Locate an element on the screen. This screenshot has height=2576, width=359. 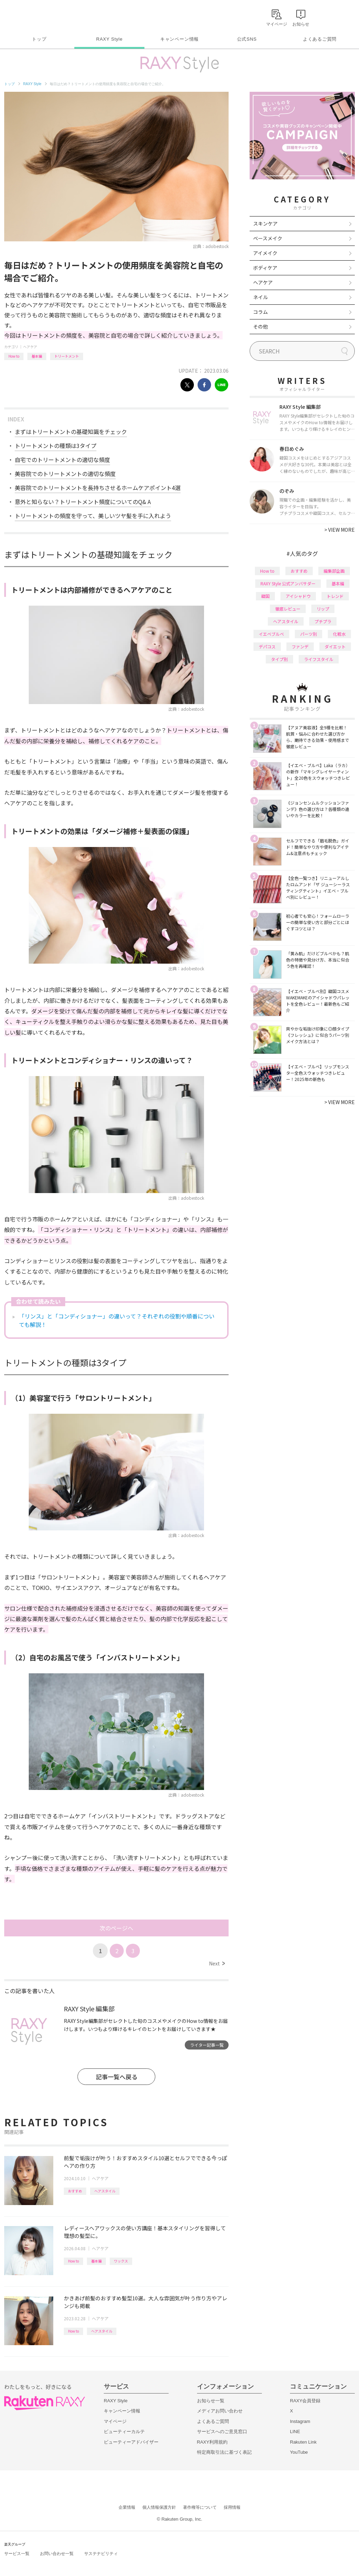
ライフスタイル is located at coordinates (318, 659).